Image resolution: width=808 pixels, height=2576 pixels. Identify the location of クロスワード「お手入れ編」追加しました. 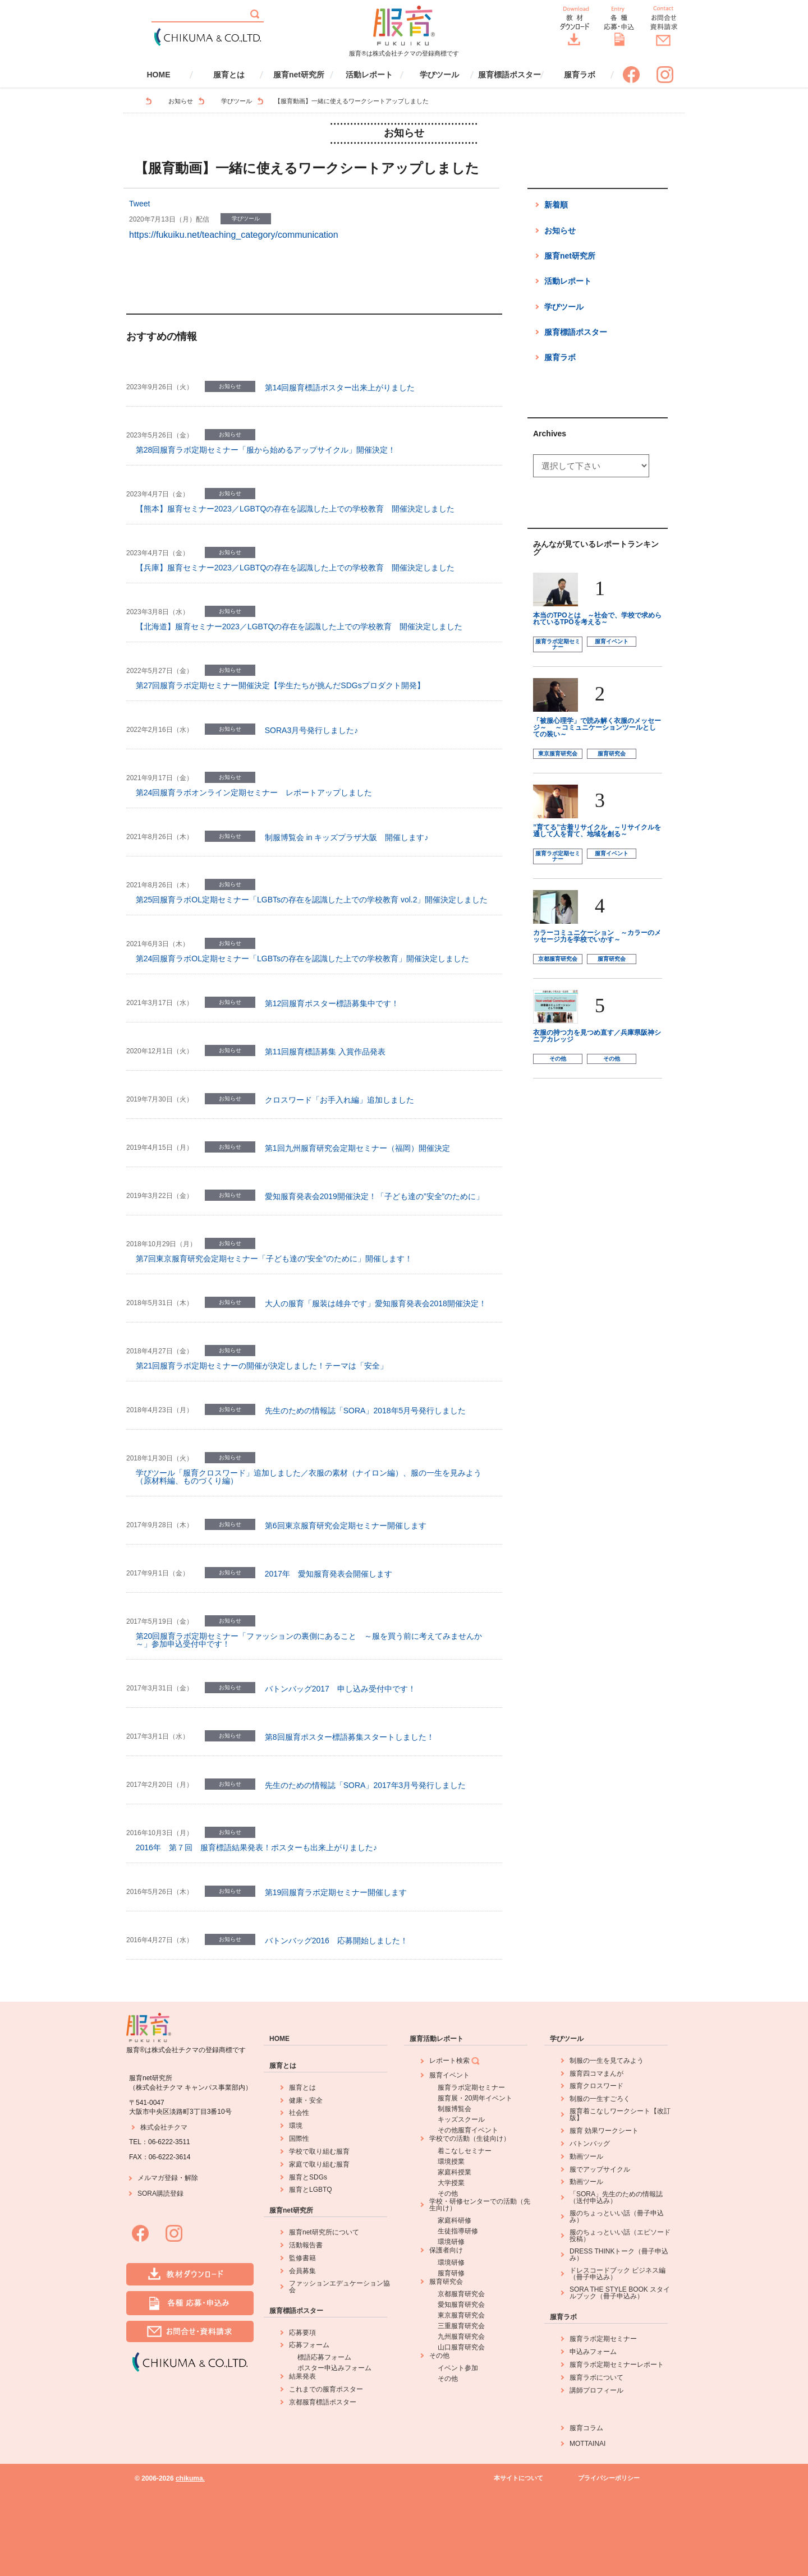
(339, 1099).